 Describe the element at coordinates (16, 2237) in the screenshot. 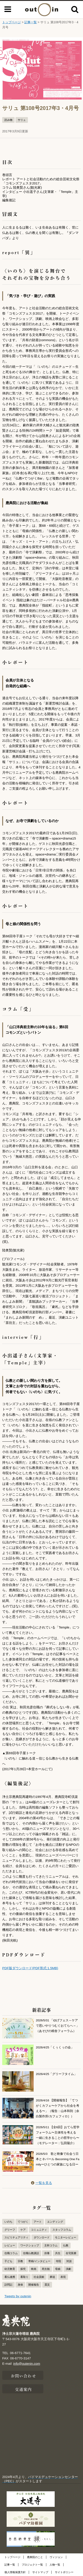

I see `スピリチュアリティ` at that location.